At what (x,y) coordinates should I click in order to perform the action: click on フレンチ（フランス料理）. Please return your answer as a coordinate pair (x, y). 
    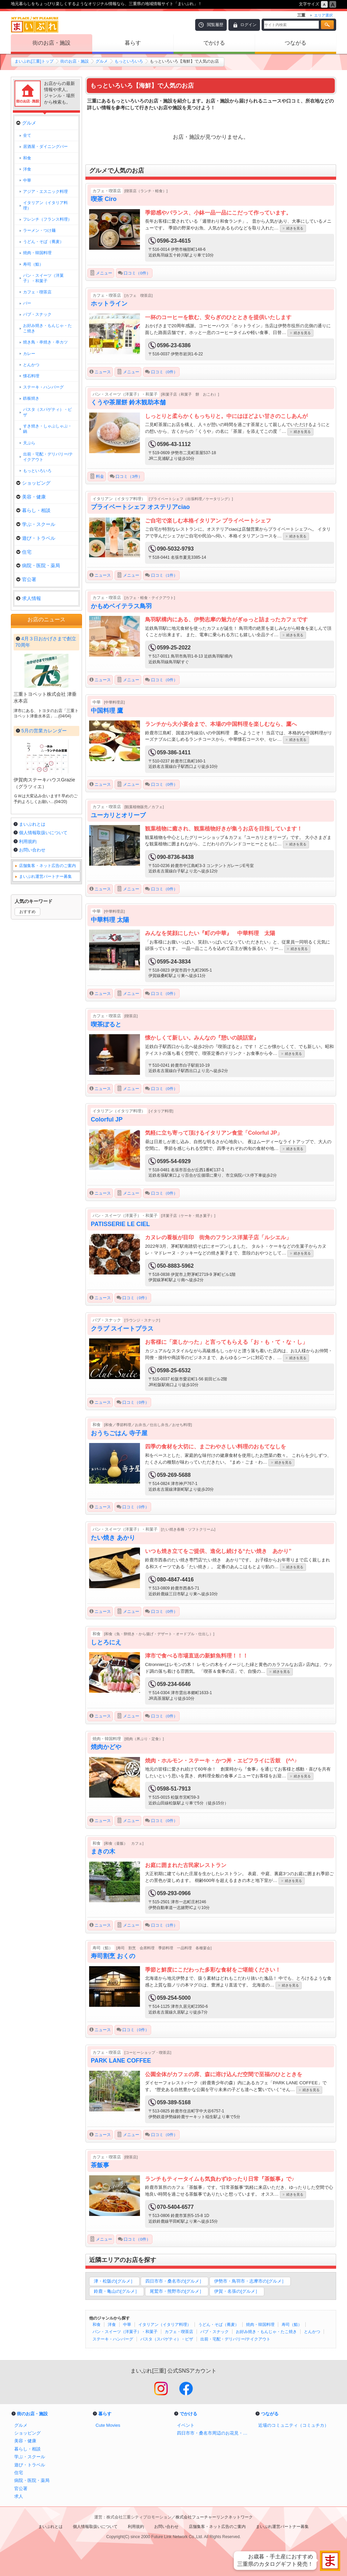
    Looking at the image, I should click on (47, 219).